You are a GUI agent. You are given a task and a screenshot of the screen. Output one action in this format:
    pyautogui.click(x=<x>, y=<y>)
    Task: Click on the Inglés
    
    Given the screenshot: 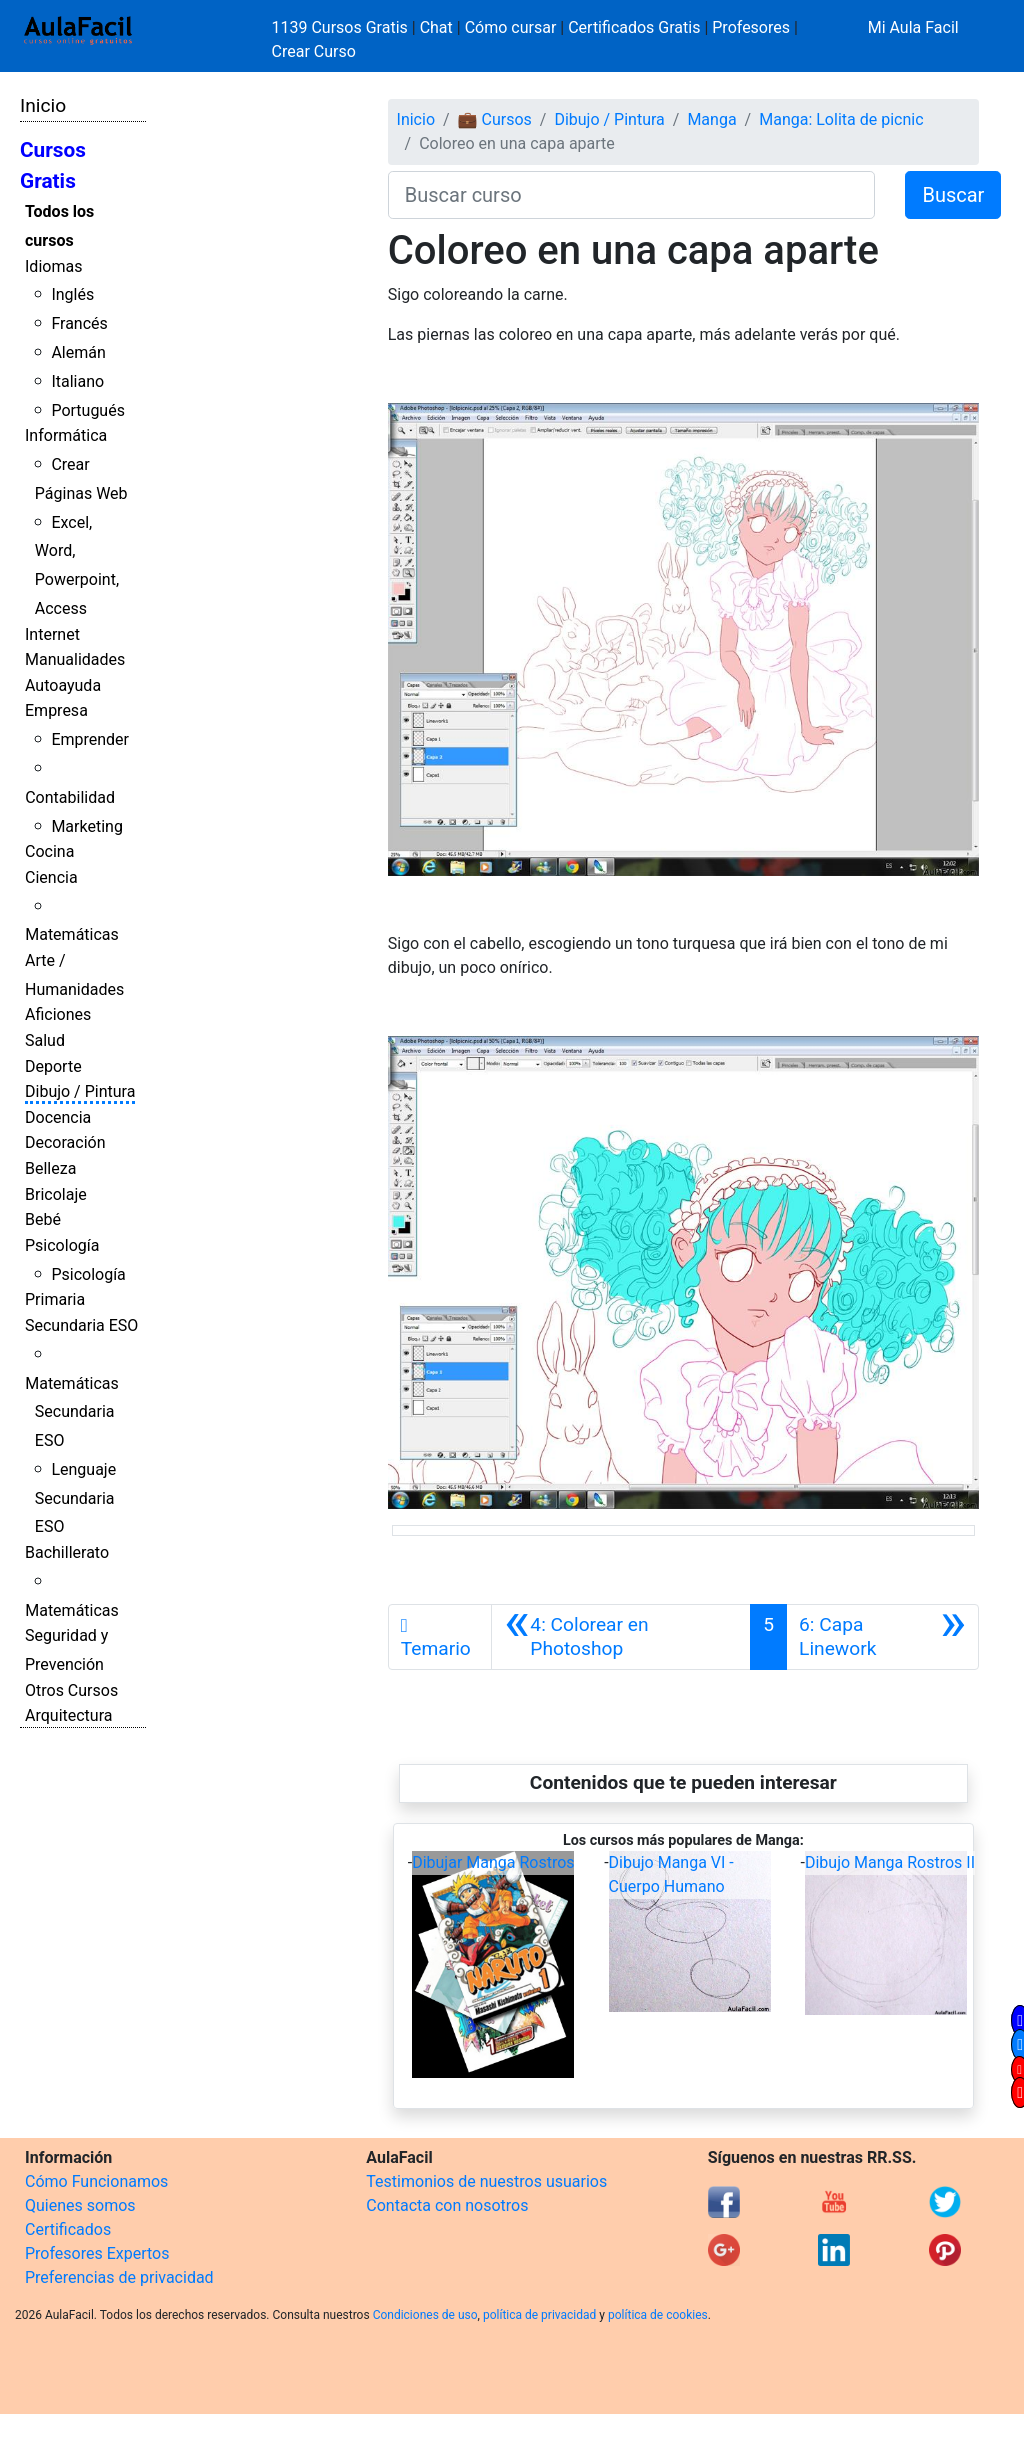 What is the action you would take?
    pyautogui.click(x=72, y=294)
    